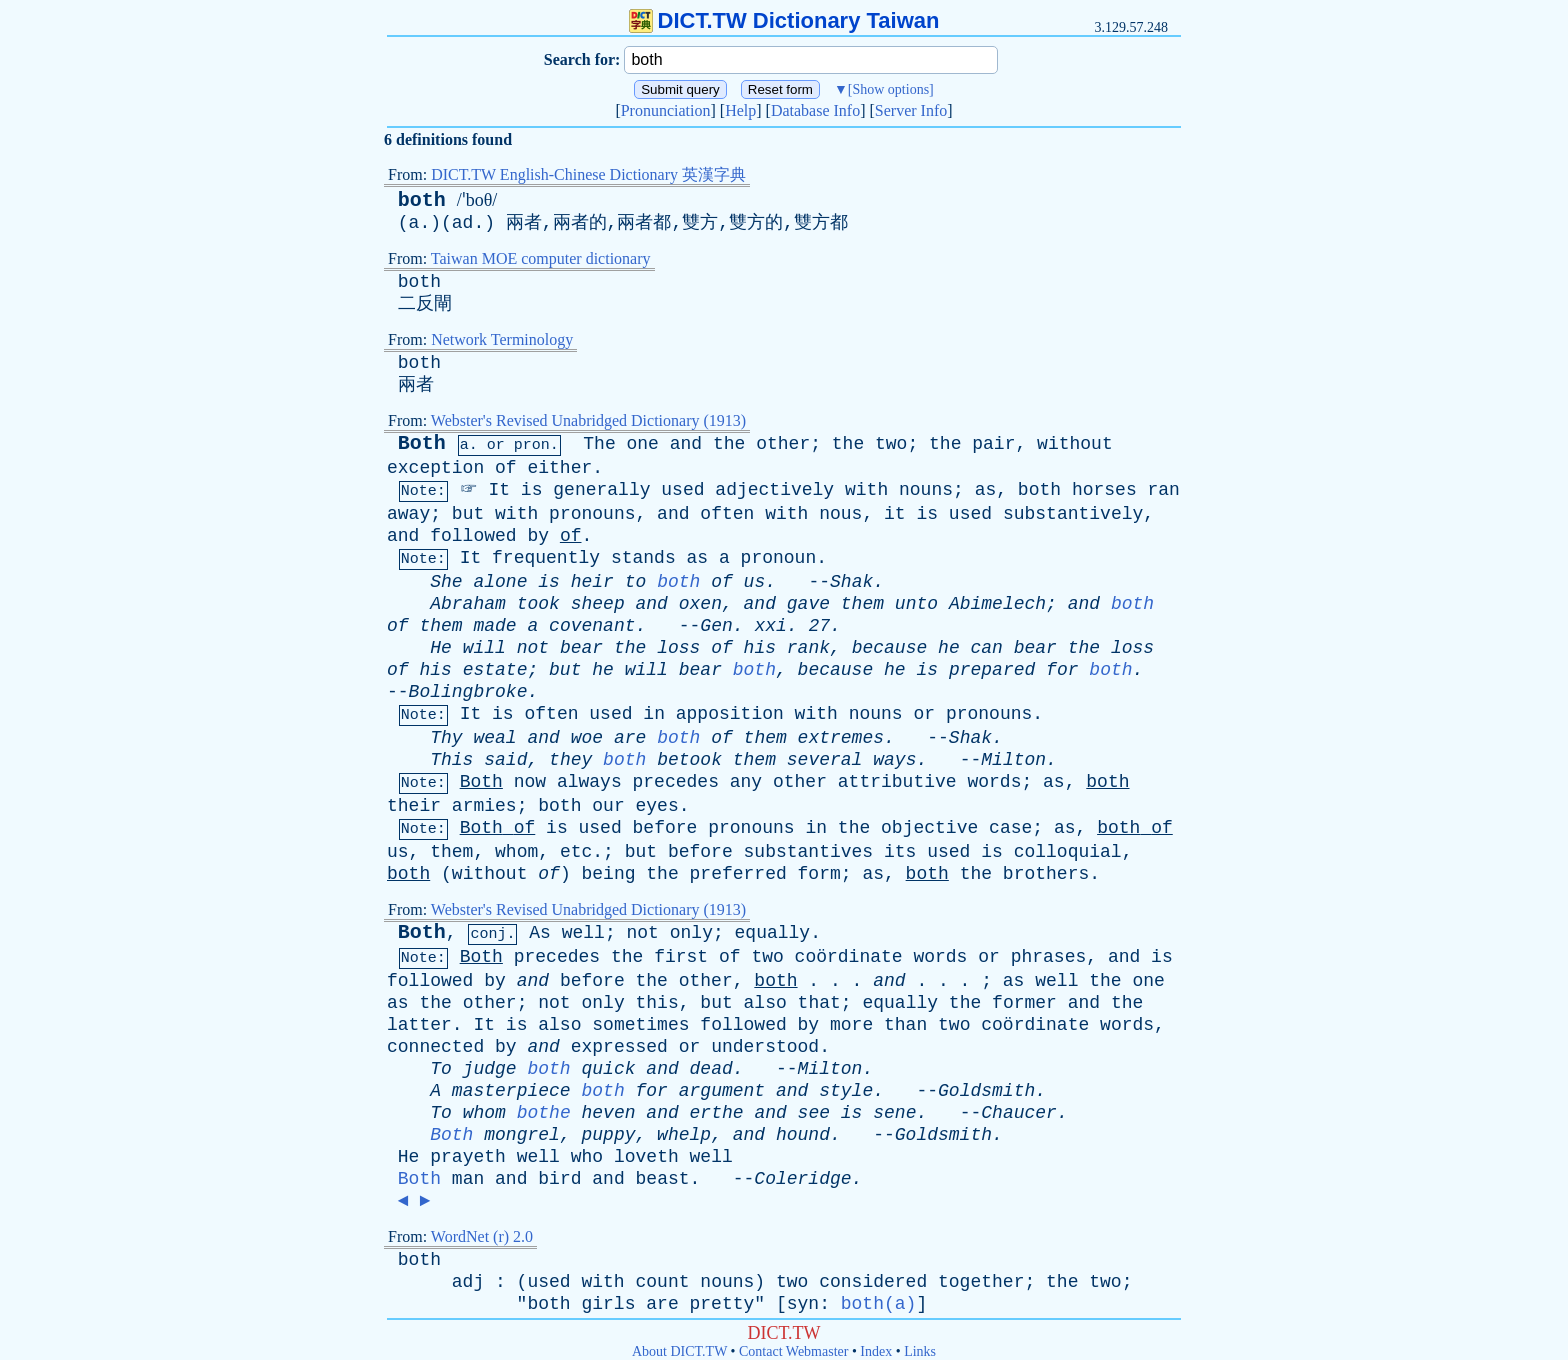 Image resolution: width=1568 pixels, height=1360 pixels. I want to click on took, so click(538, 604).